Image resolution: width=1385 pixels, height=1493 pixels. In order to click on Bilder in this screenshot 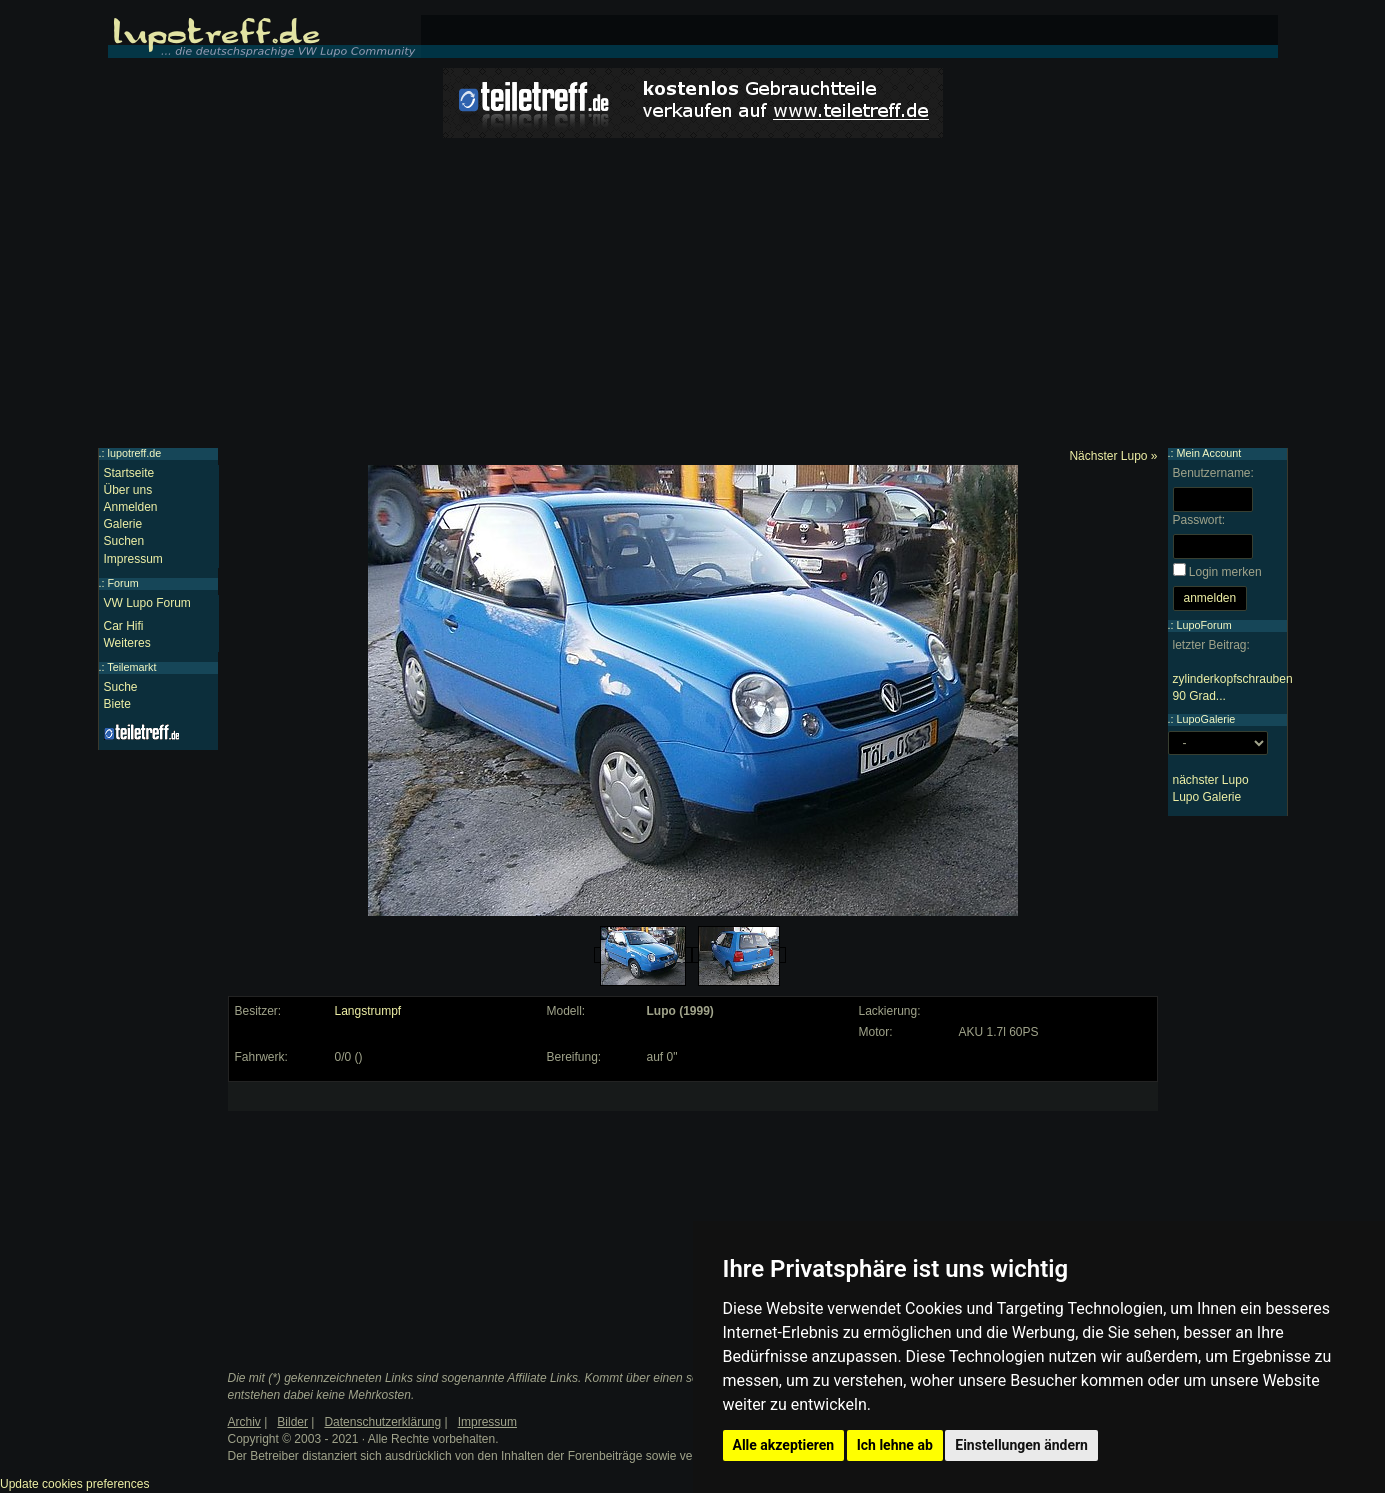, I will do `click(292, 1422)`.